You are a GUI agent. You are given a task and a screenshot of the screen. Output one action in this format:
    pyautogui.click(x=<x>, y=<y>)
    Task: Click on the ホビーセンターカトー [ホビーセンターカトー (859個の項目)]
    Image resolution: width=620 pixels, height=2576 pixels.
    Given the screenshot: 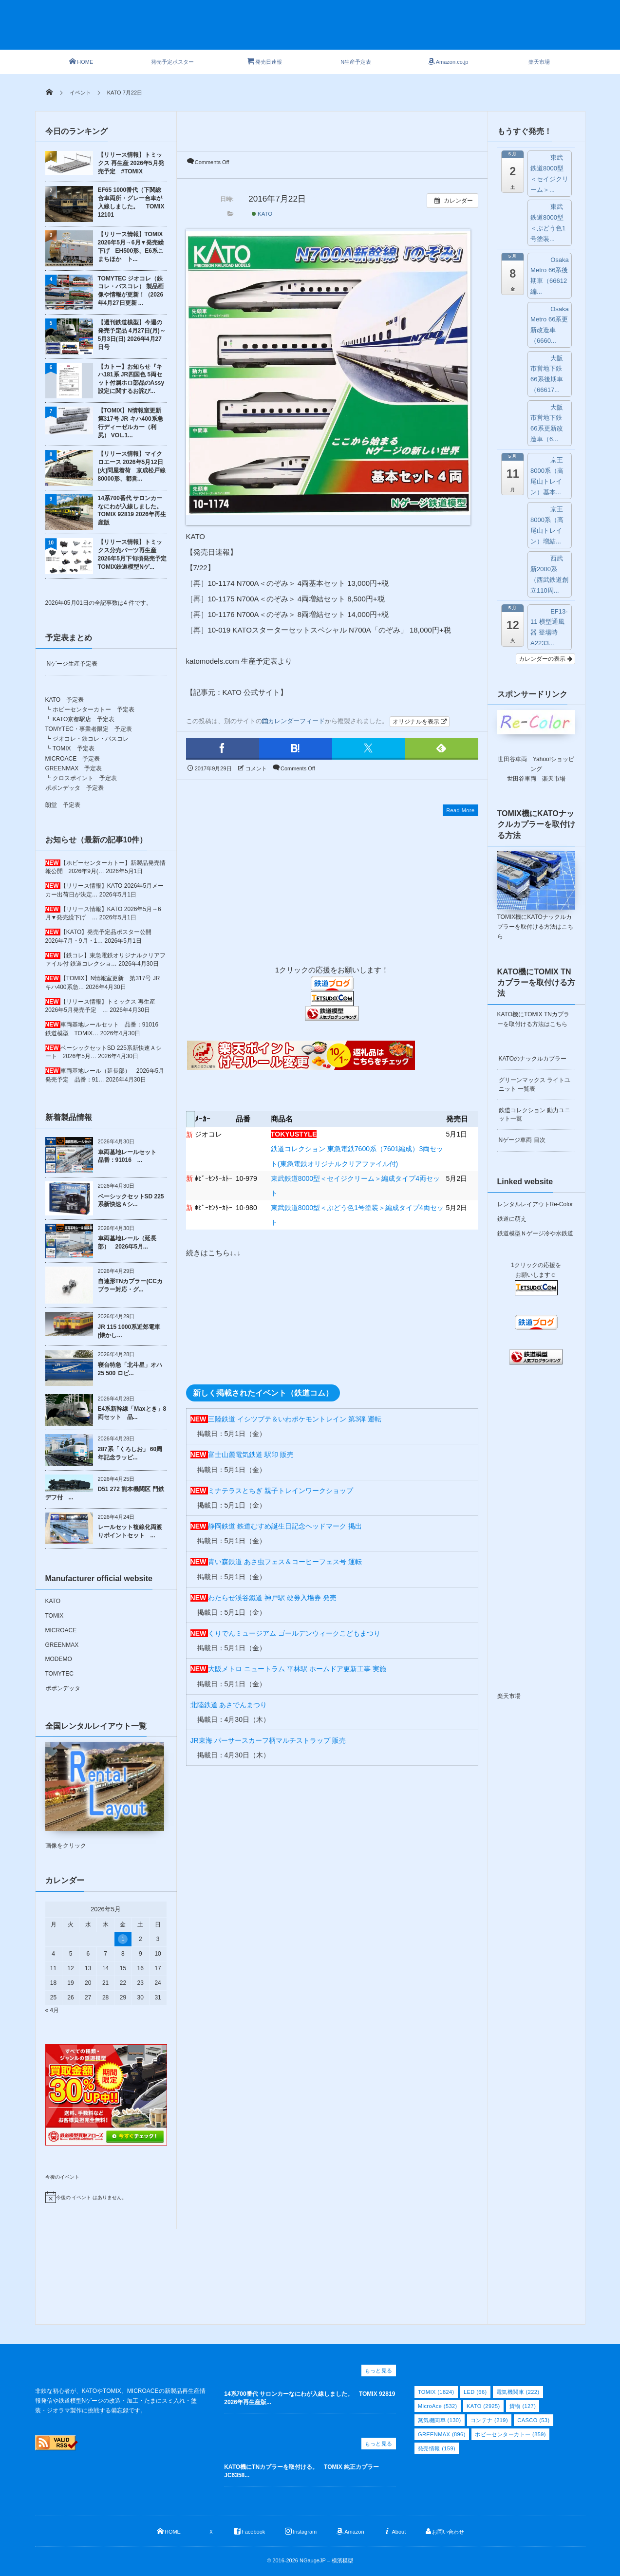 What is the action you would take?
    pyautogui.click(x=510, y=2434)
    